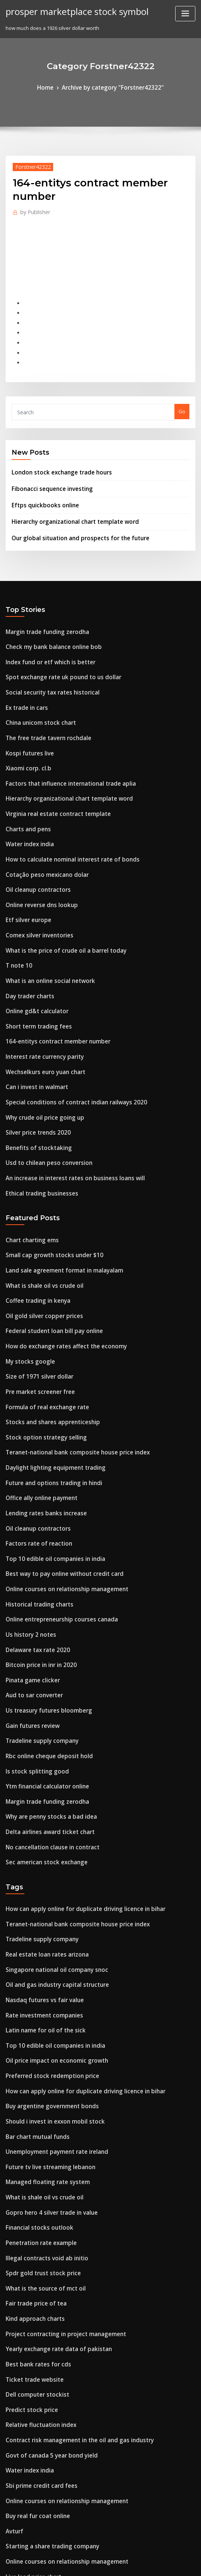 The width and height of the screenshot is (201, 2576). What do you see at coordinates (50, 1986) in the screenshot?
I see `Unemployment payment rate ireland` at bounding box center [50, 1986].